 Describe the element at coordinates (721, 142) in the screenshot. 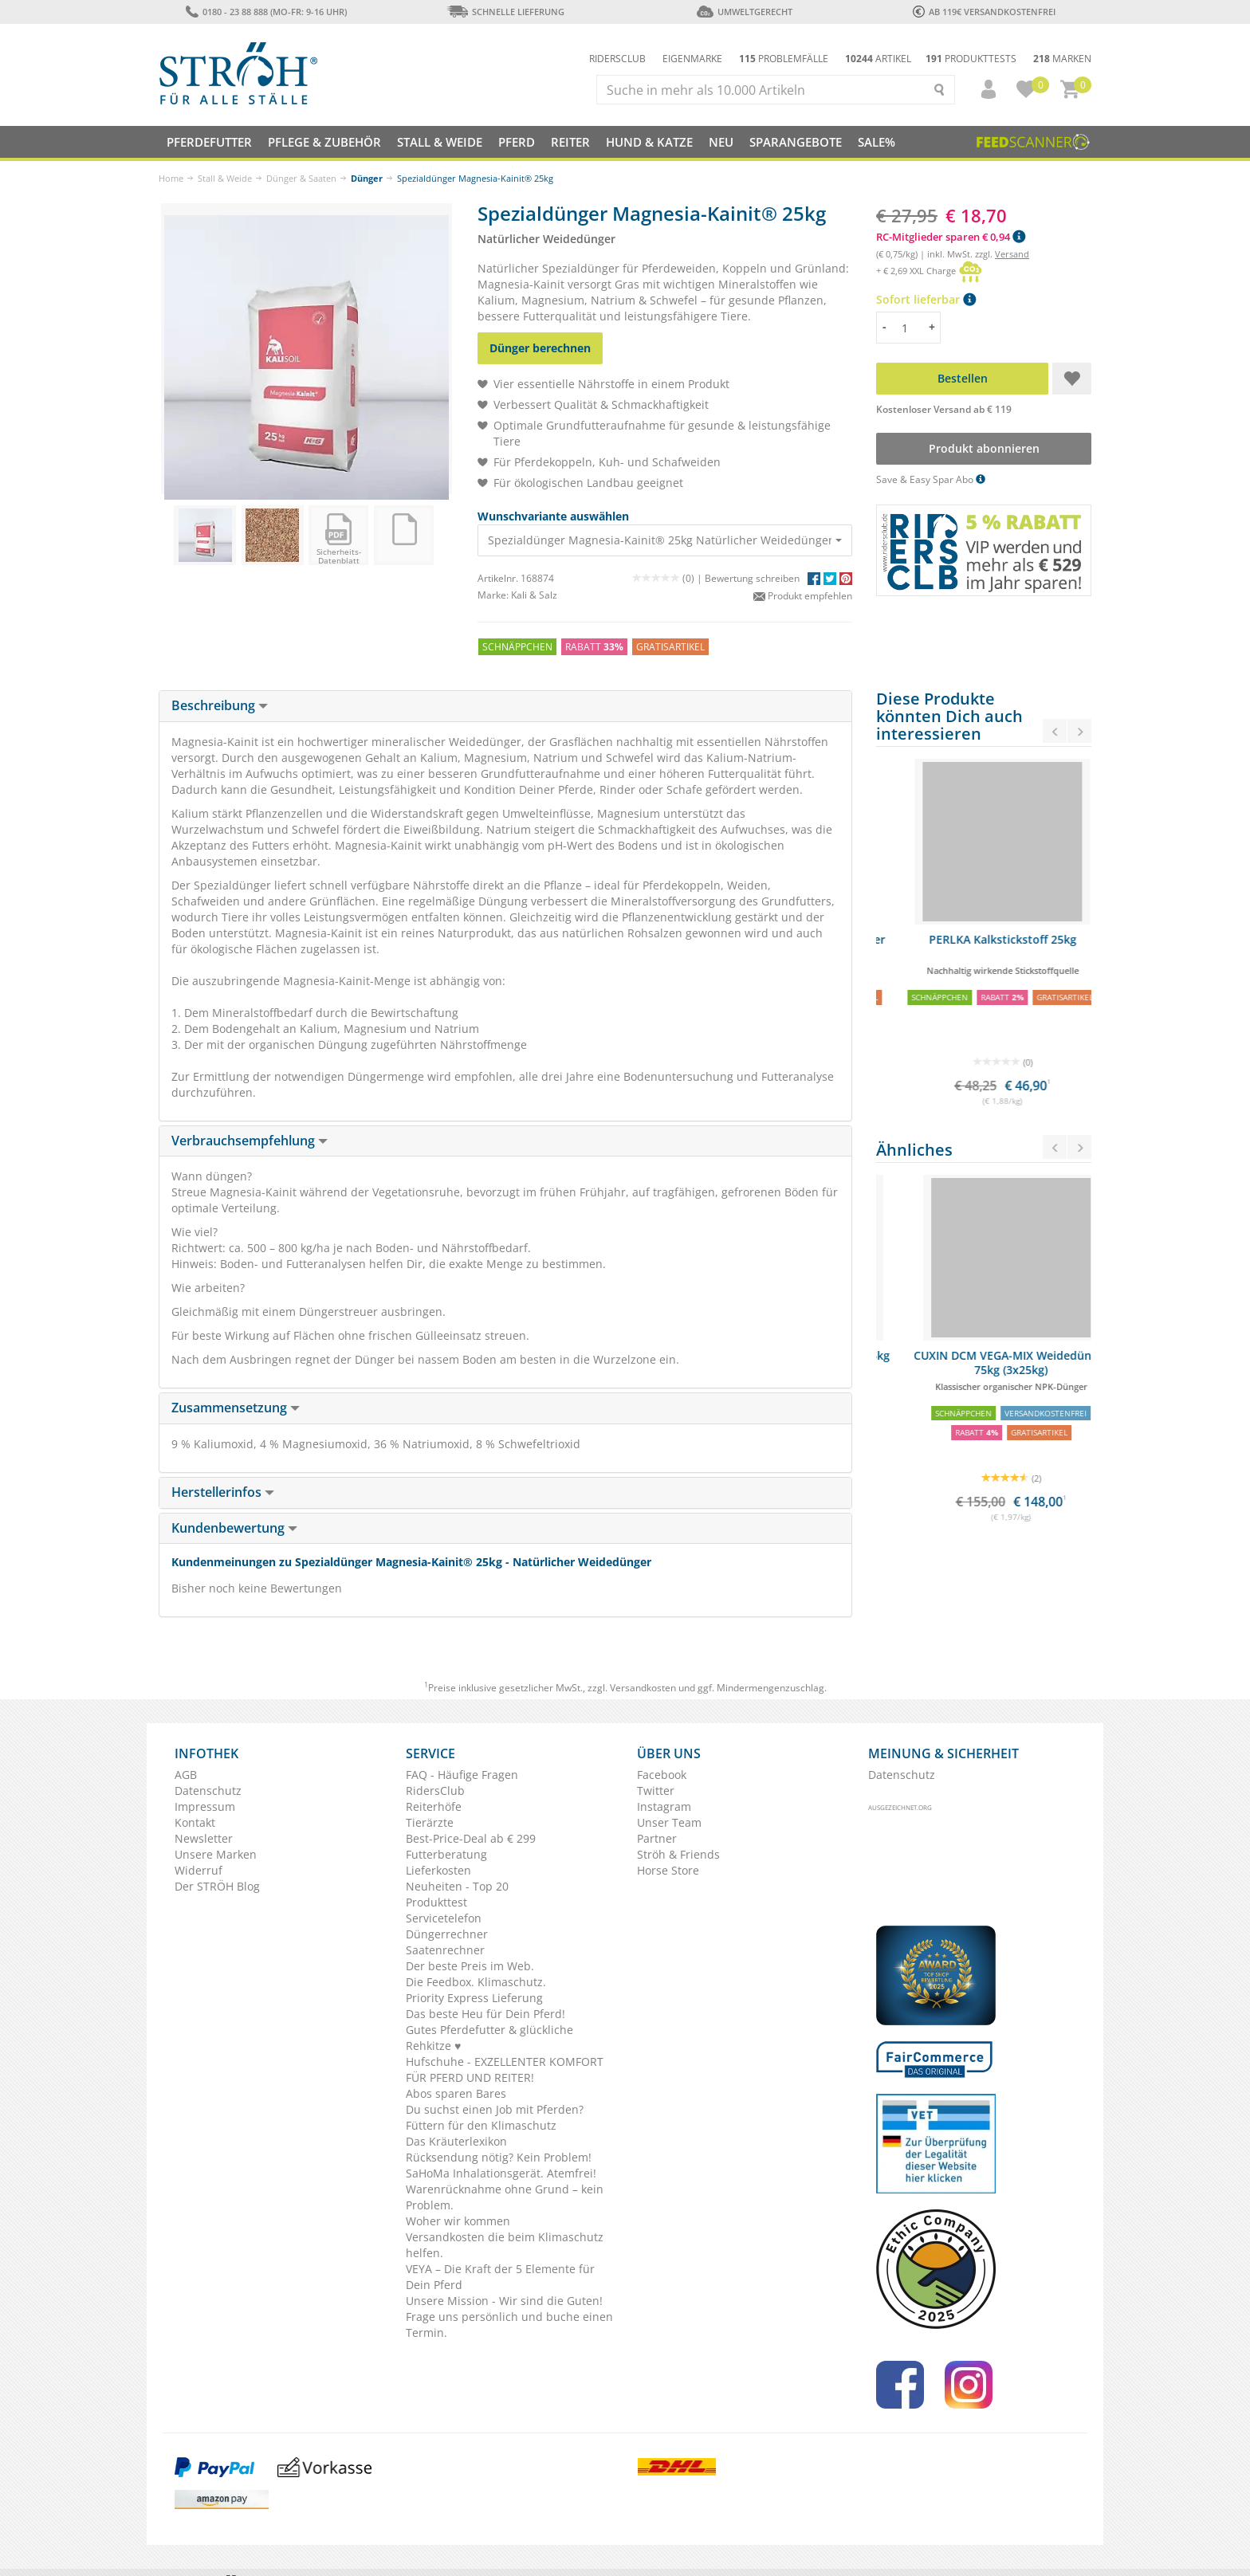

I see `NEU` at that location.